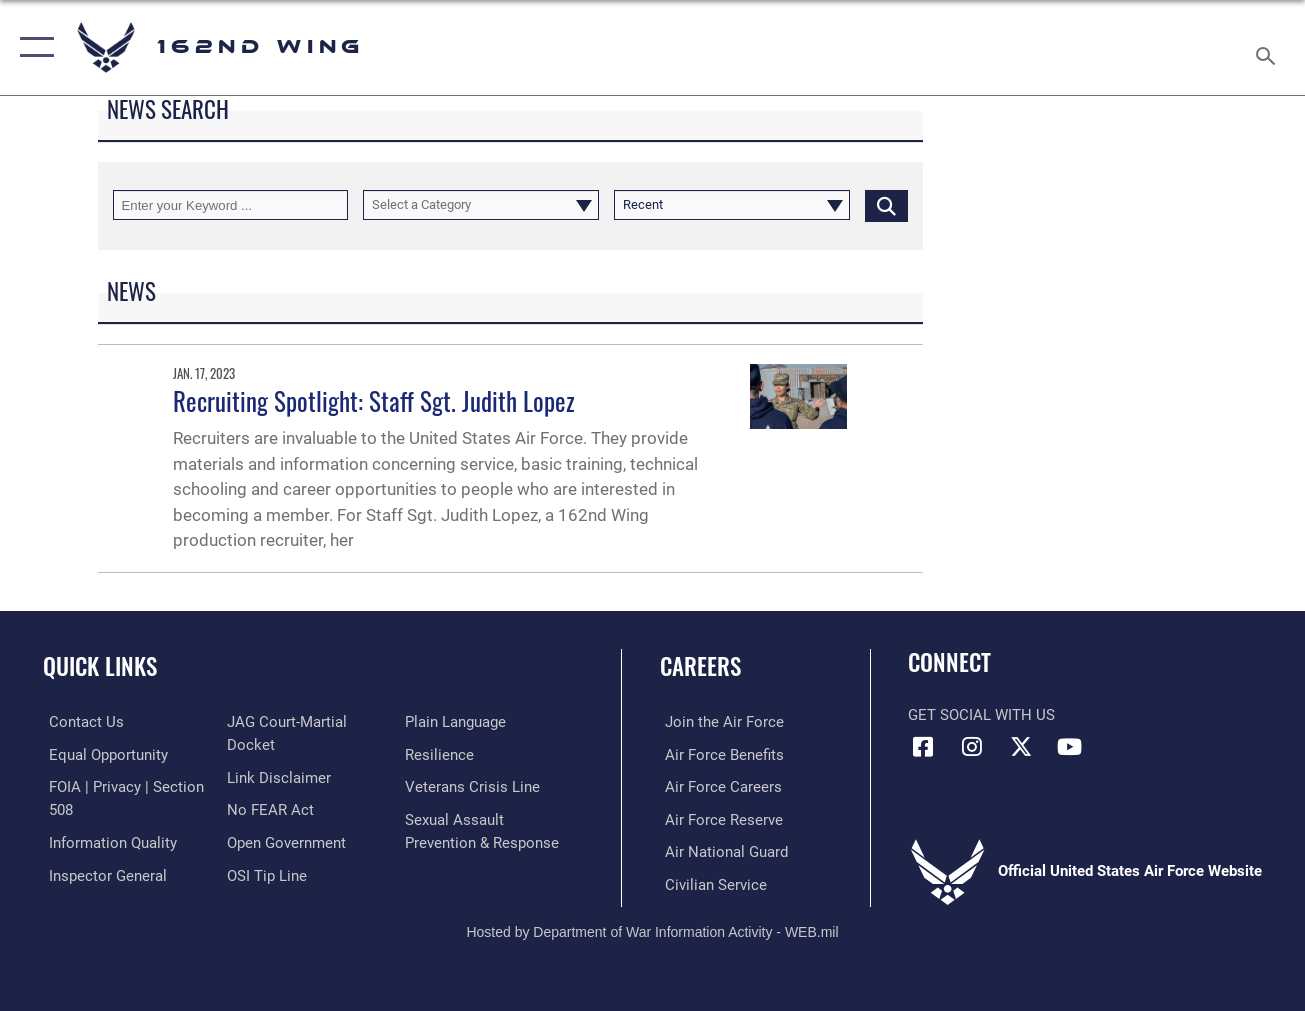  Describe the element at coordinates (972, 747) in the screenshot. I see `[Link to 162 Wing Instagram opens in a new window]` at that location.